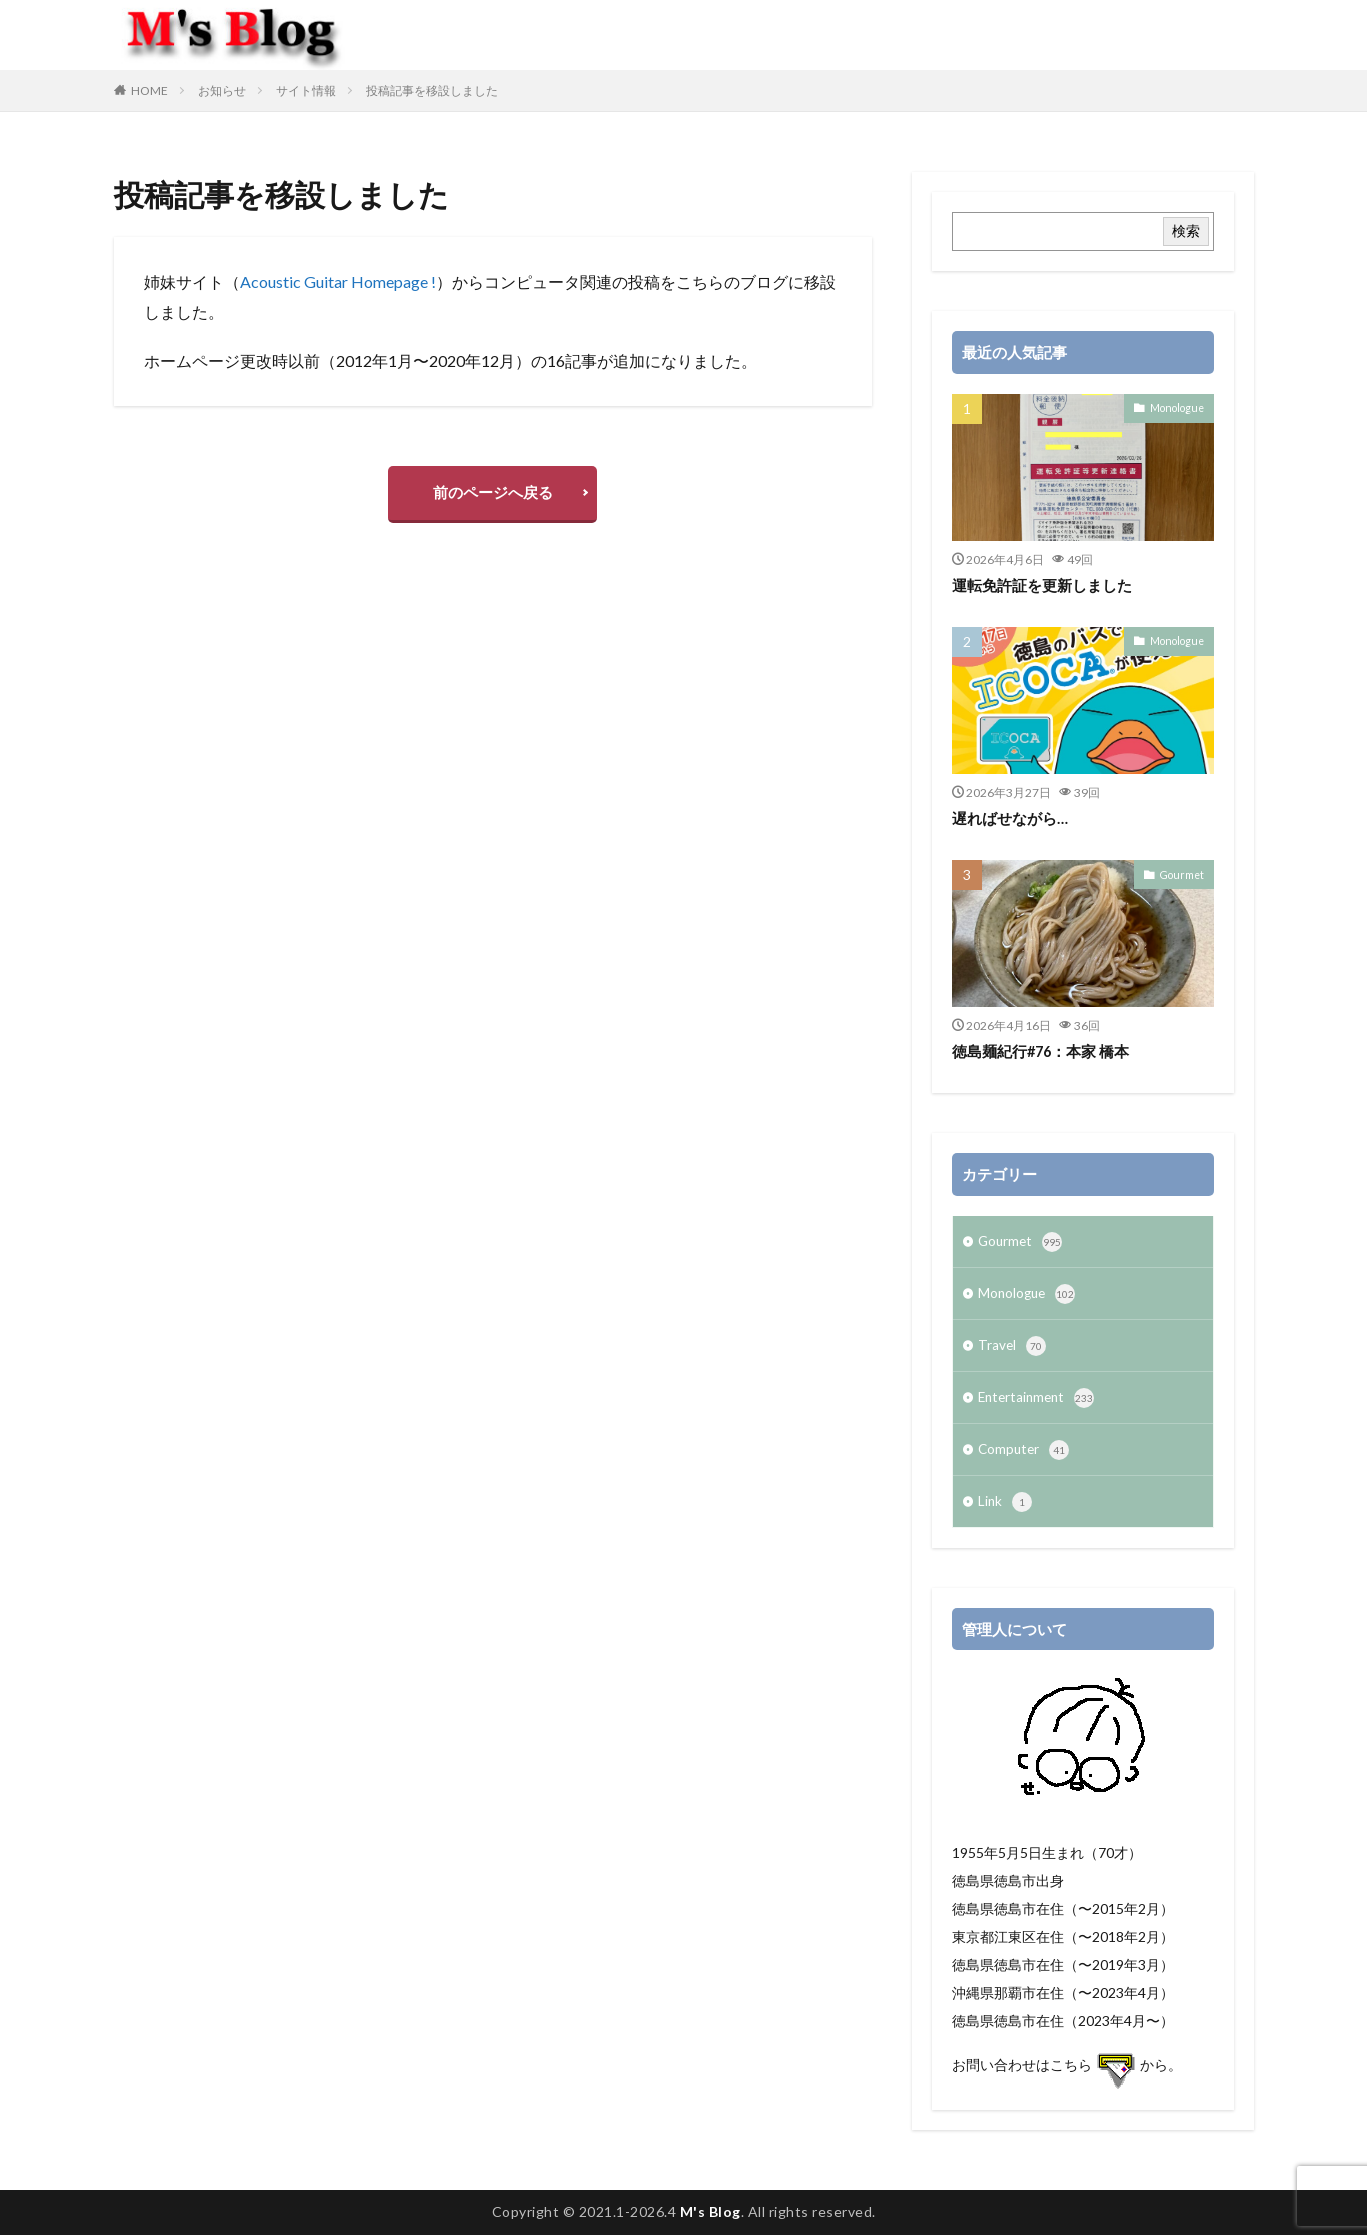  Describe the element at coordinates (1178, 407) in the screenshot. I see `Monologue` at that location.